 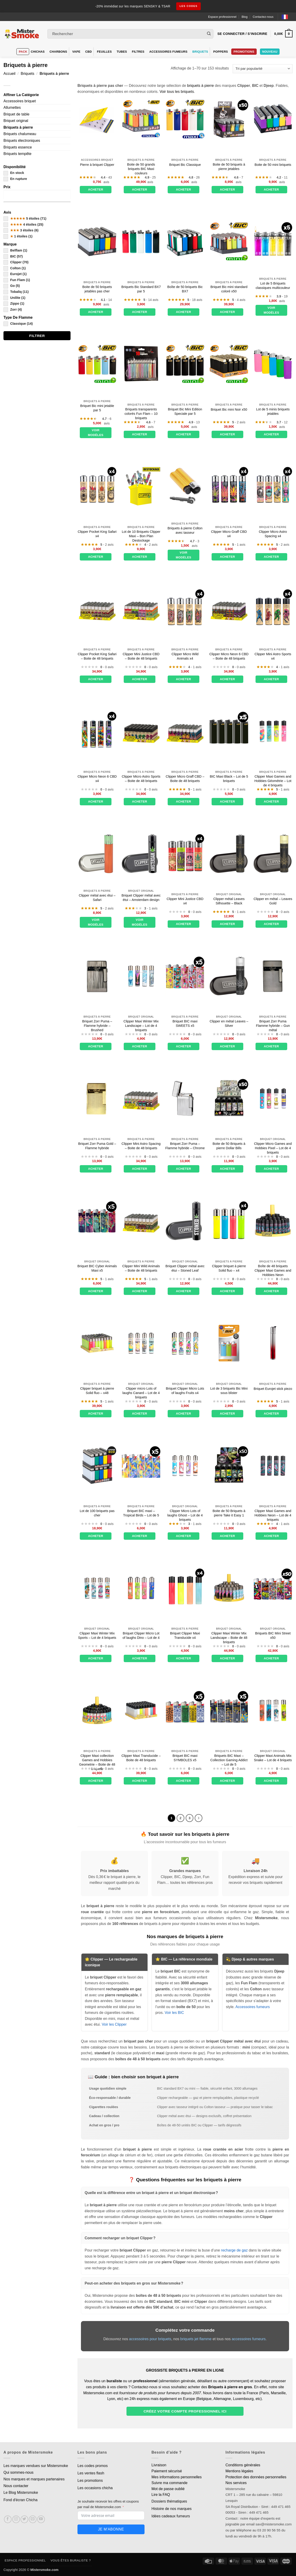 I want to click on [Clipper métal avec étui - Safari], so click(x=97, y=853).